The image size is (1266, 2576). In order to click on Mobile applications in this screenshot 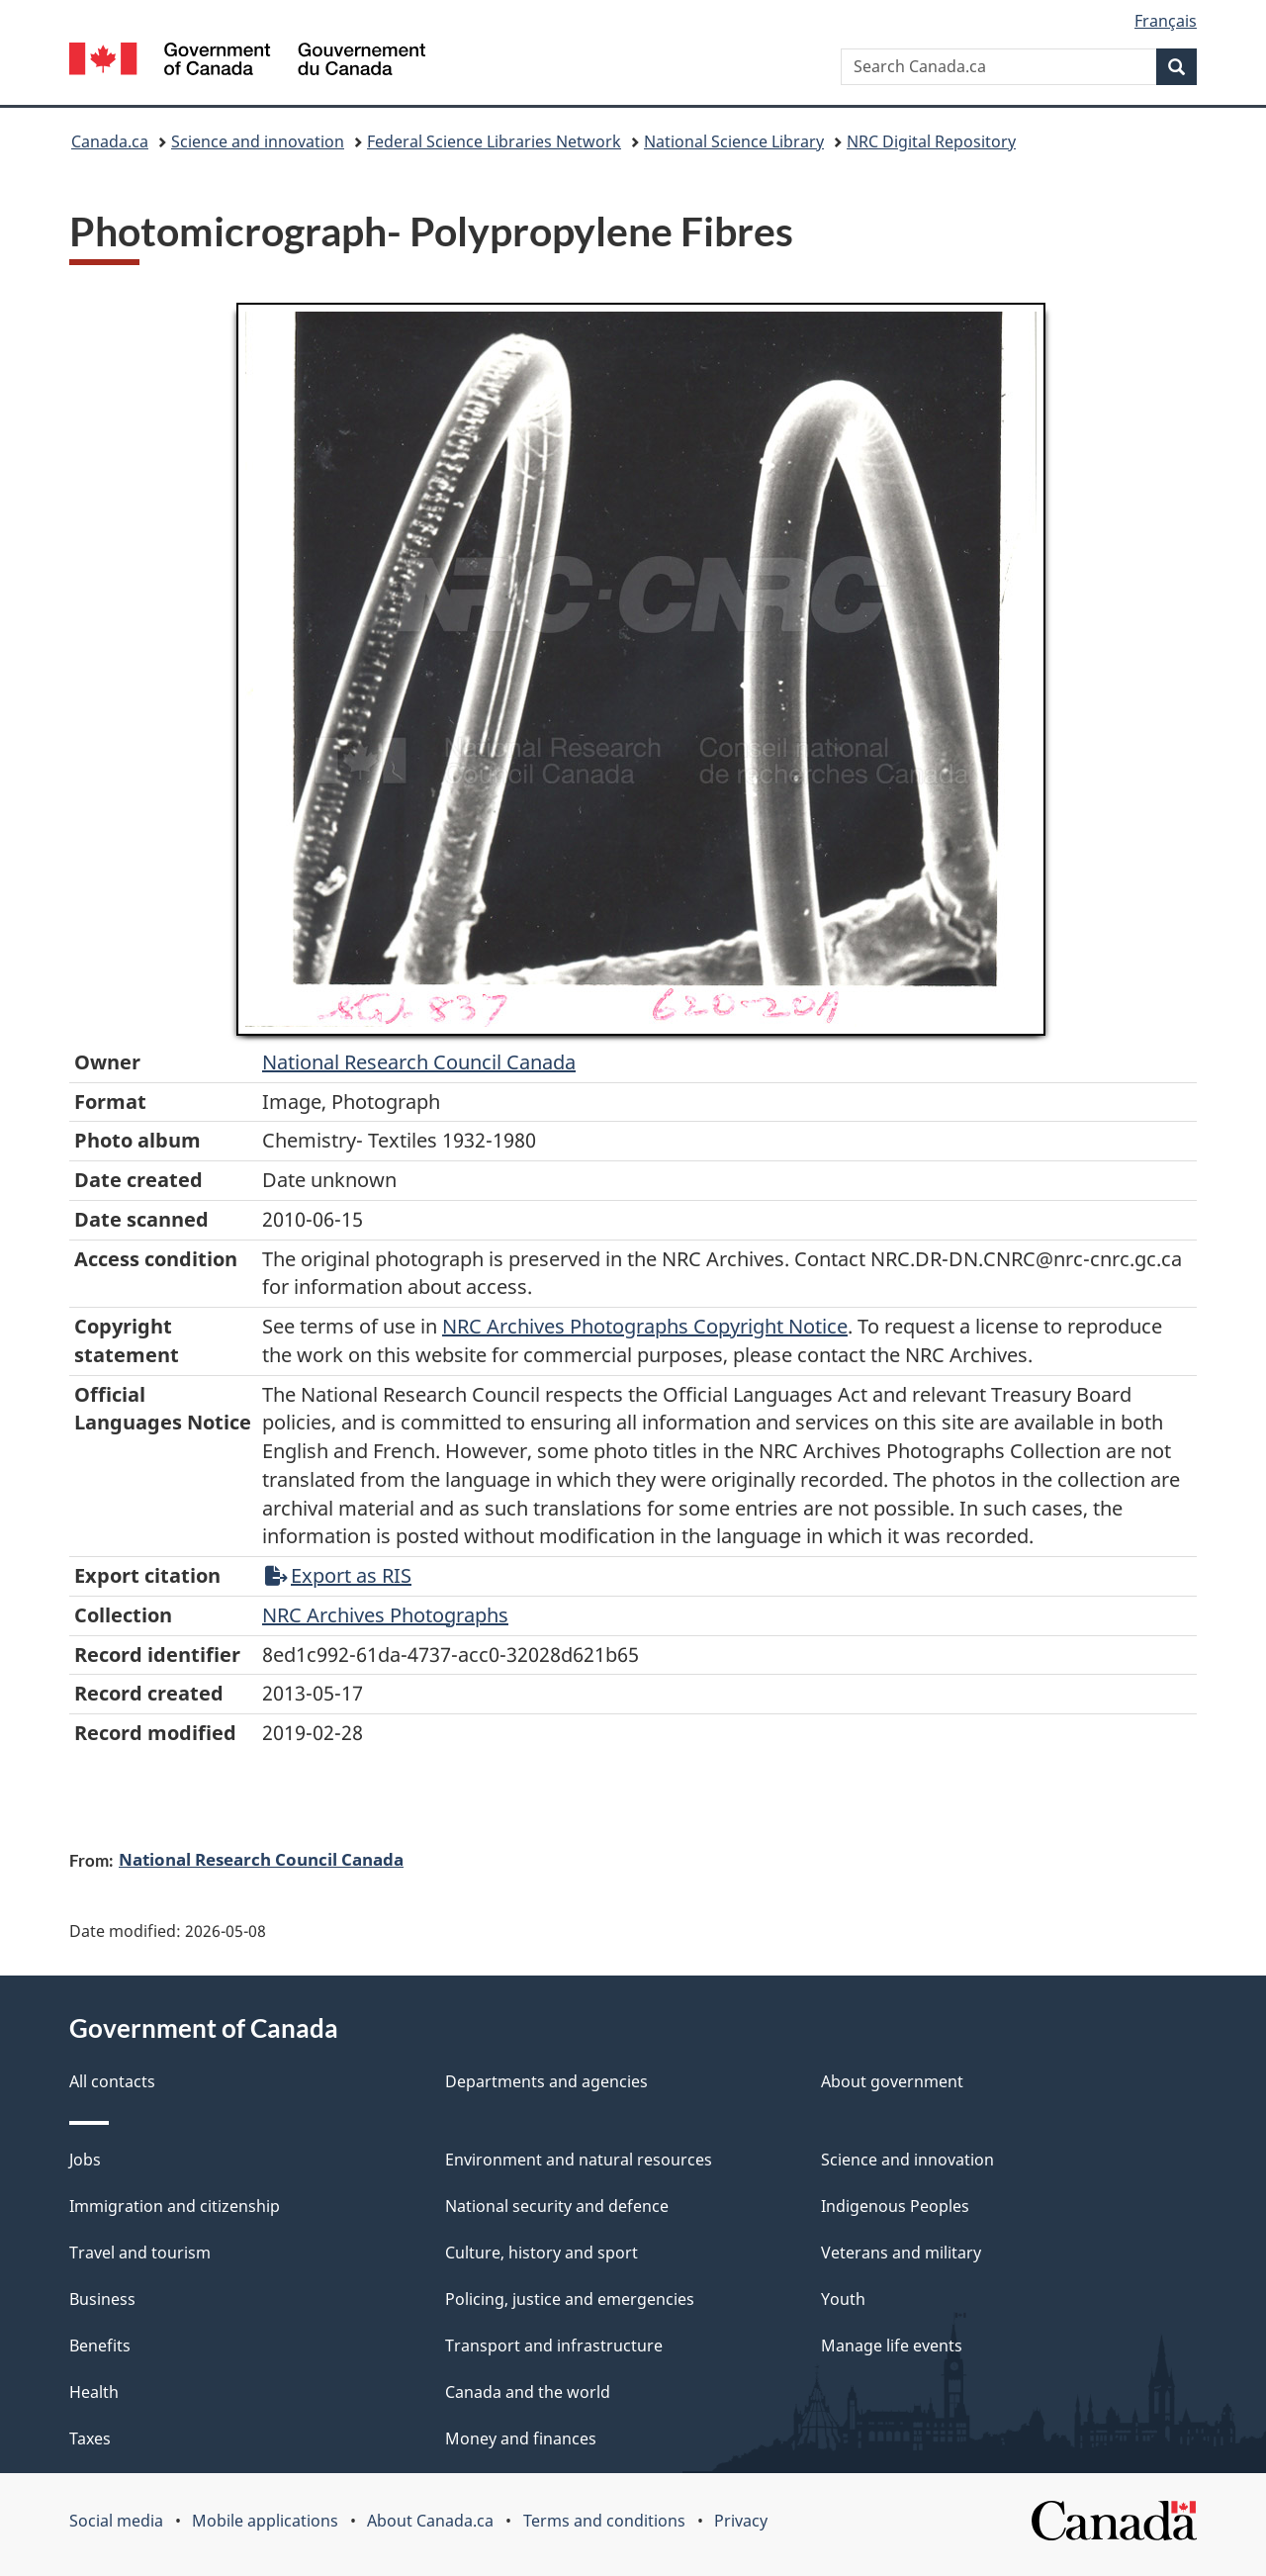, I will do `click(265, 2520)`.